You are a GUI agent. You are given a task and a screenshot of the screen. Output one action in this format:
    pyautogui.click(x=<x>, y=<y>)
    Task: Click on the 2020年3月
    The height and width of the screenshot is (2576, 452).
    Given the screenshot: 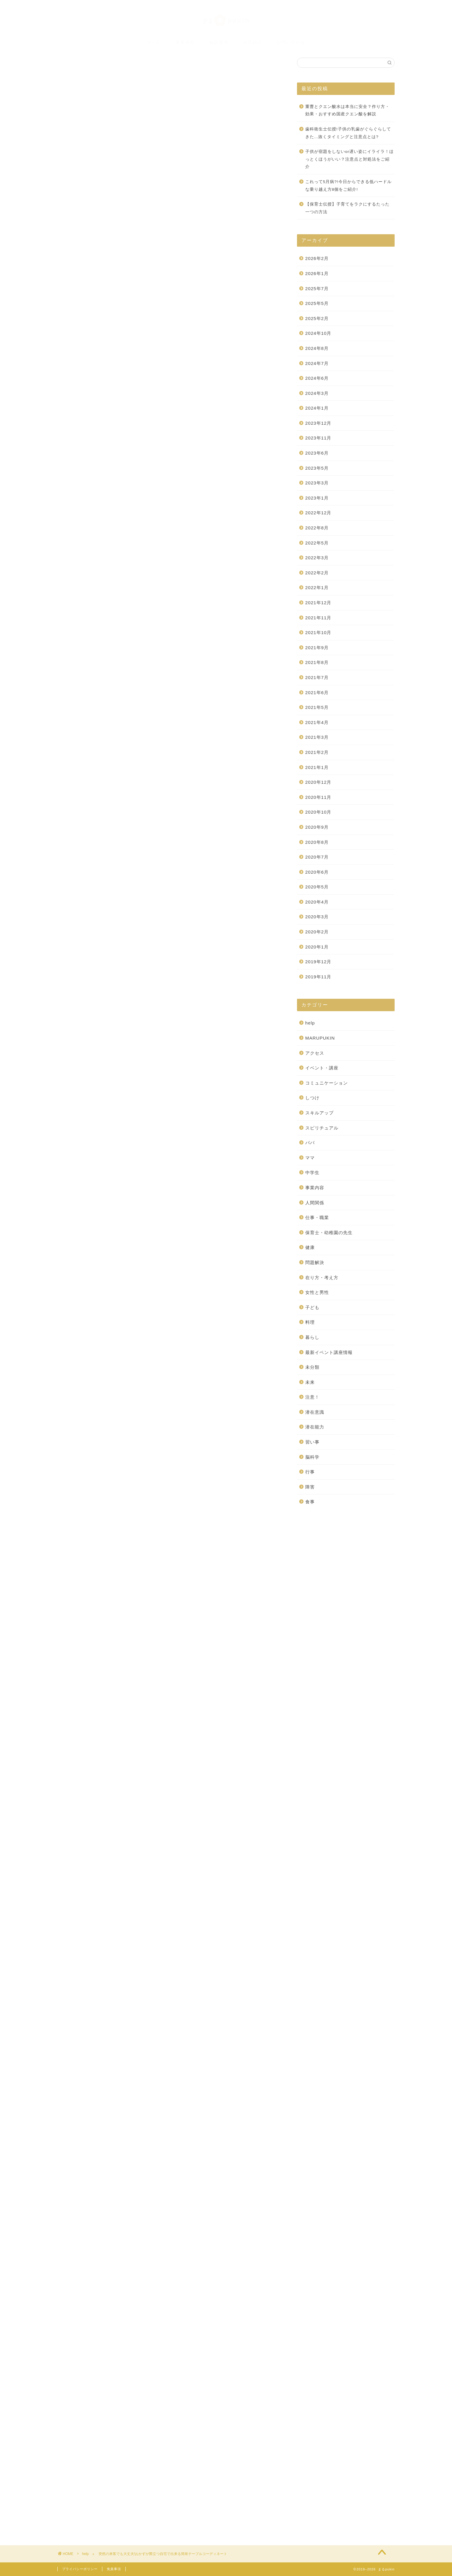 What is the action you would take?
    pyautogui.click(x=317, y=916)
    